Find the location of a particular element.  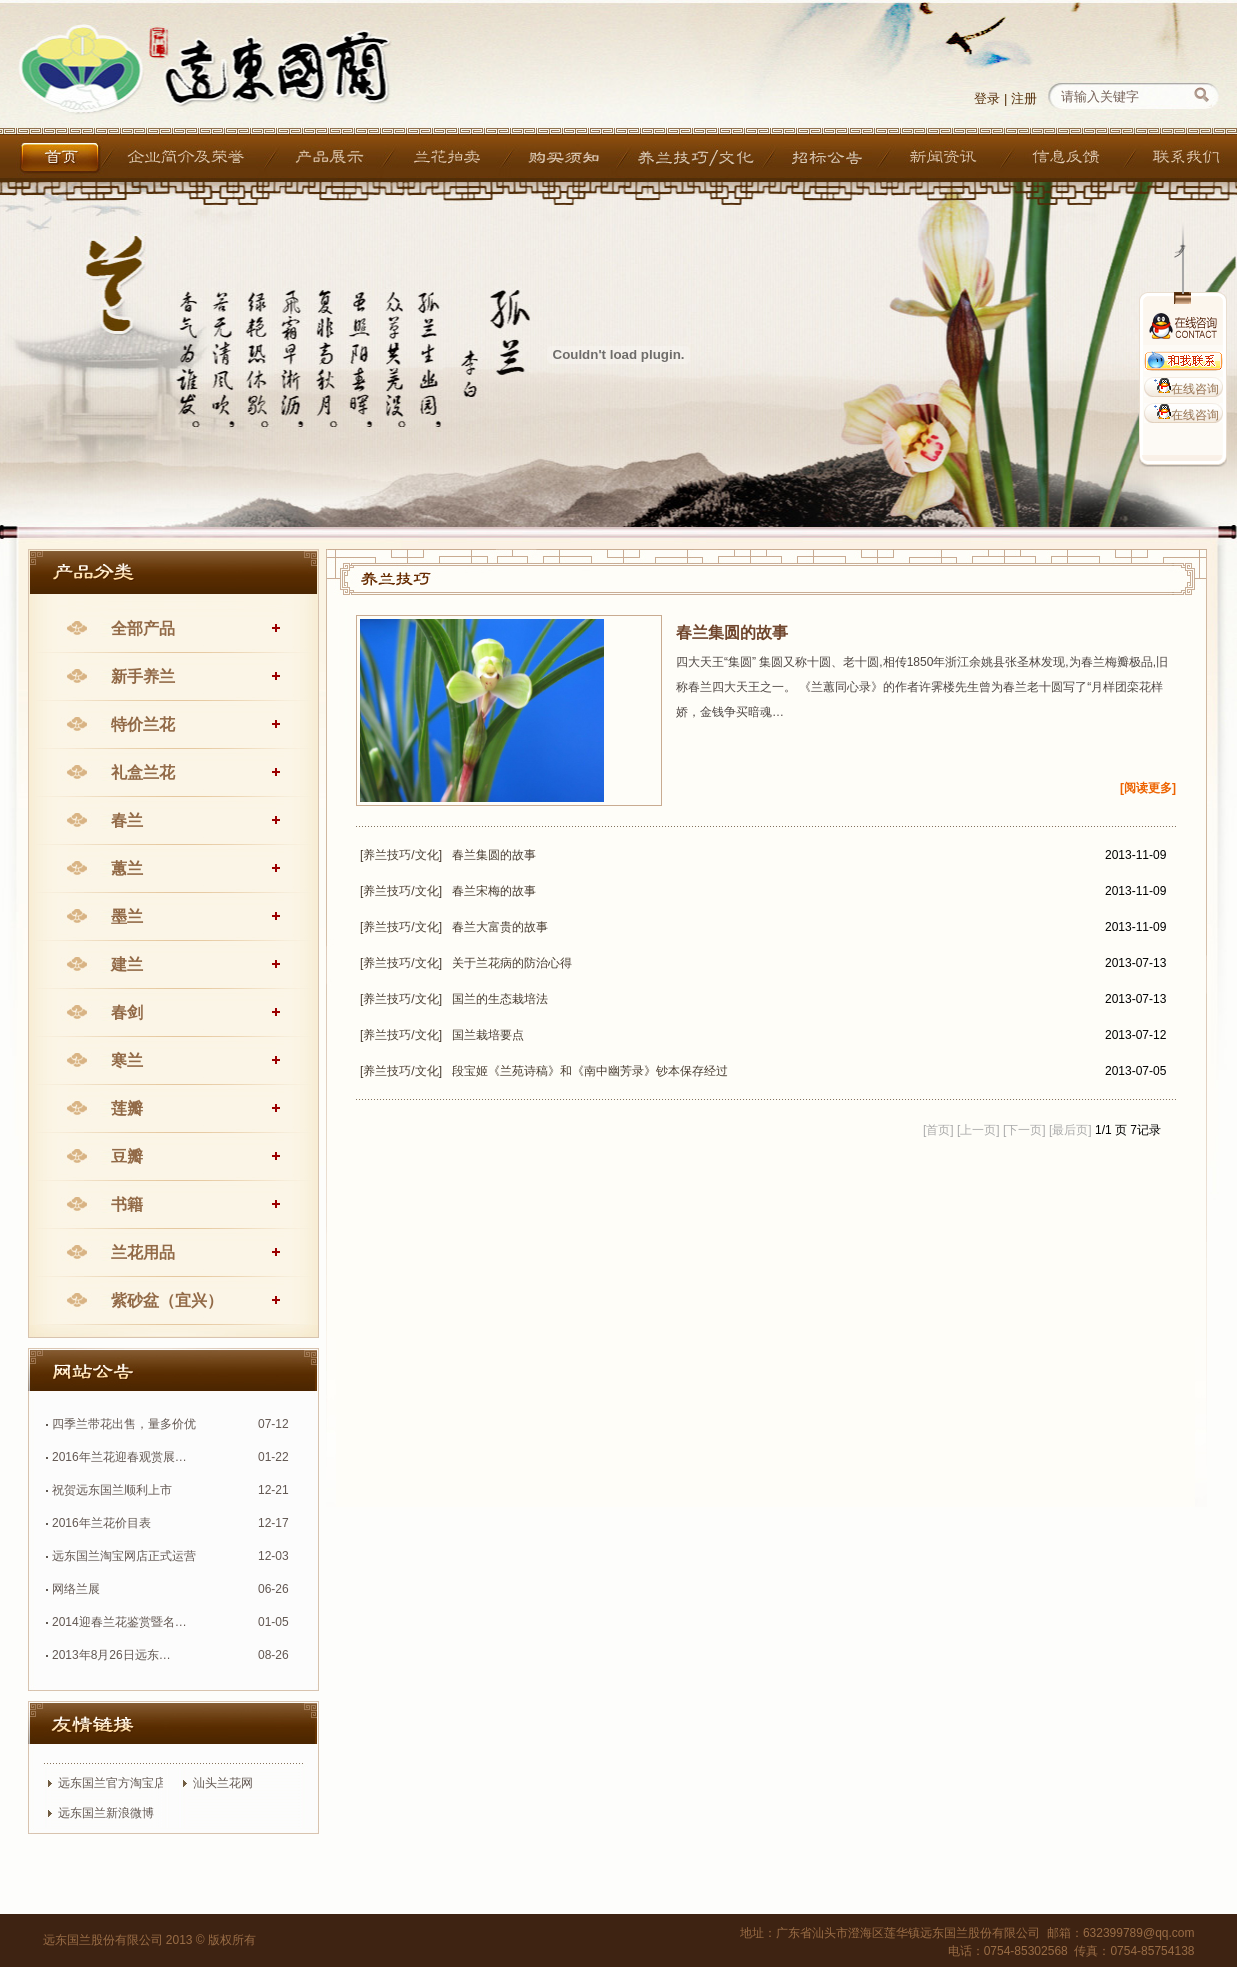

新手养兰 is located at coordinates (143, 676).